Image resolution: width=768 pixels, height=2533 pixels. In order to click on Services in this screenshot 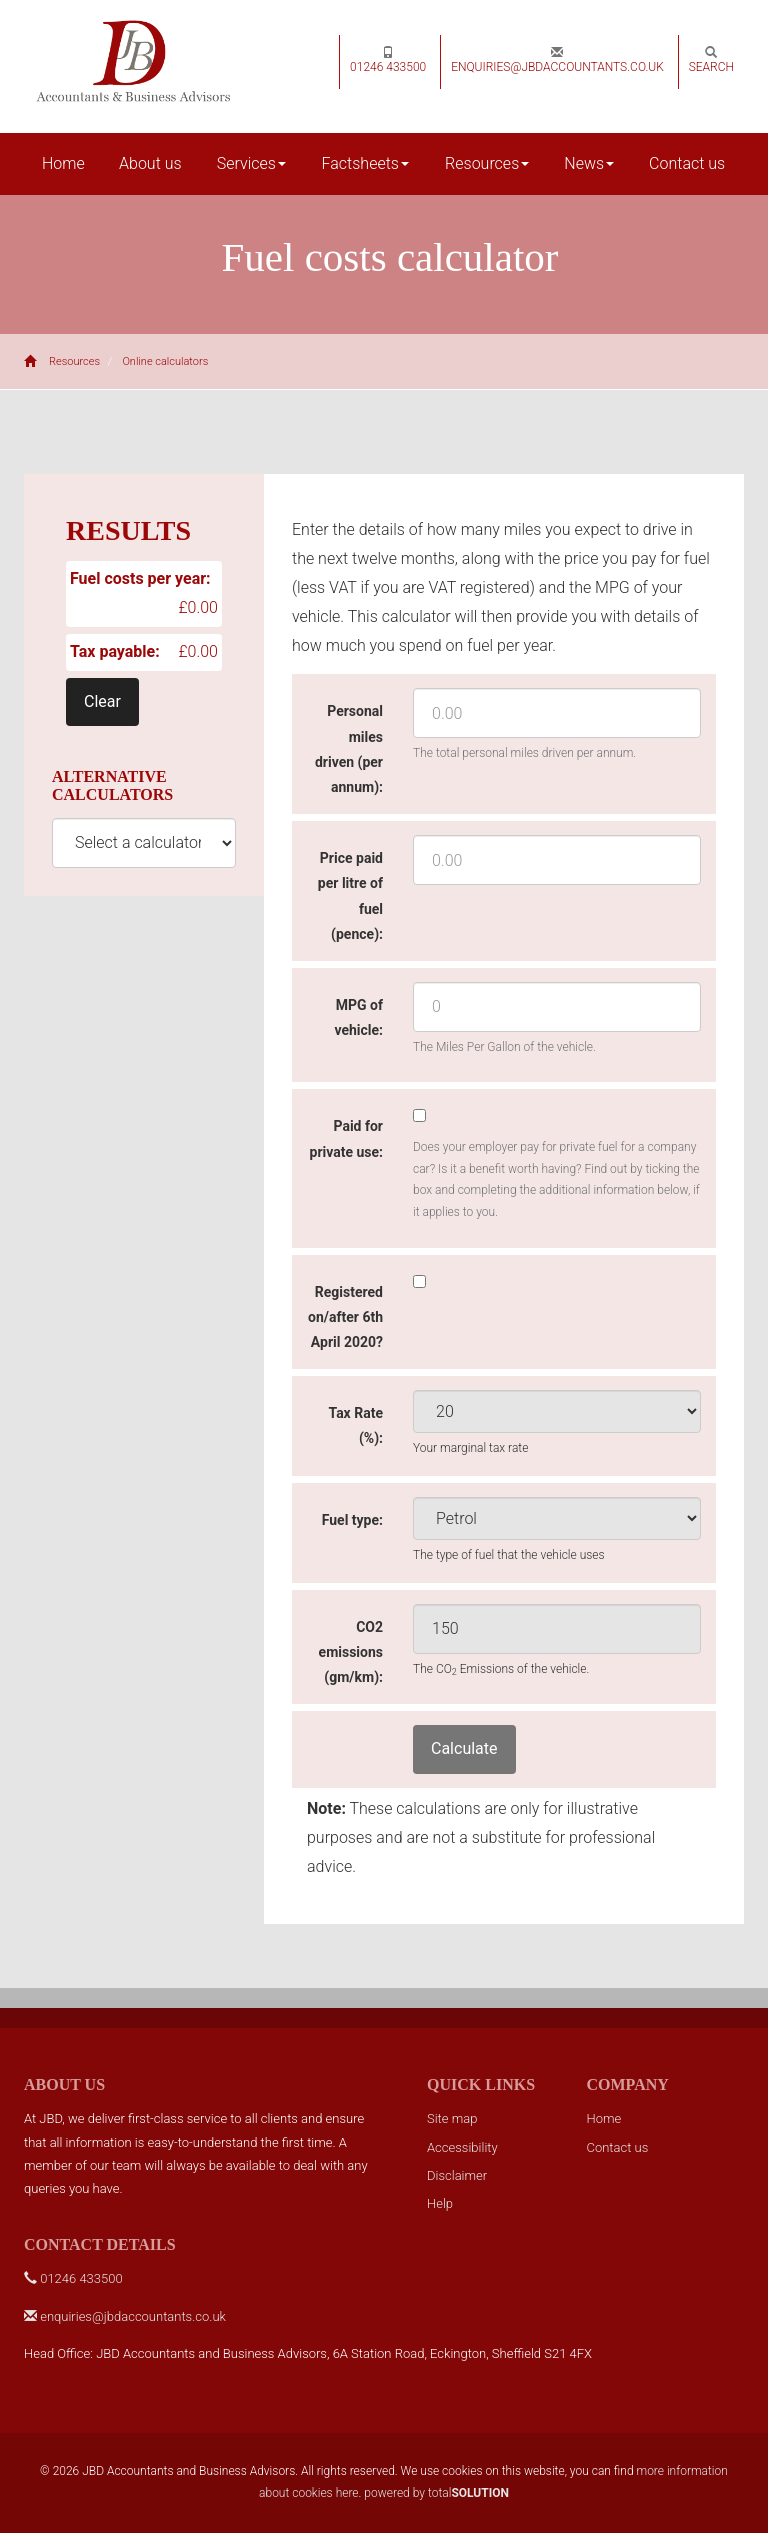, I will do `click(251, 163)`.